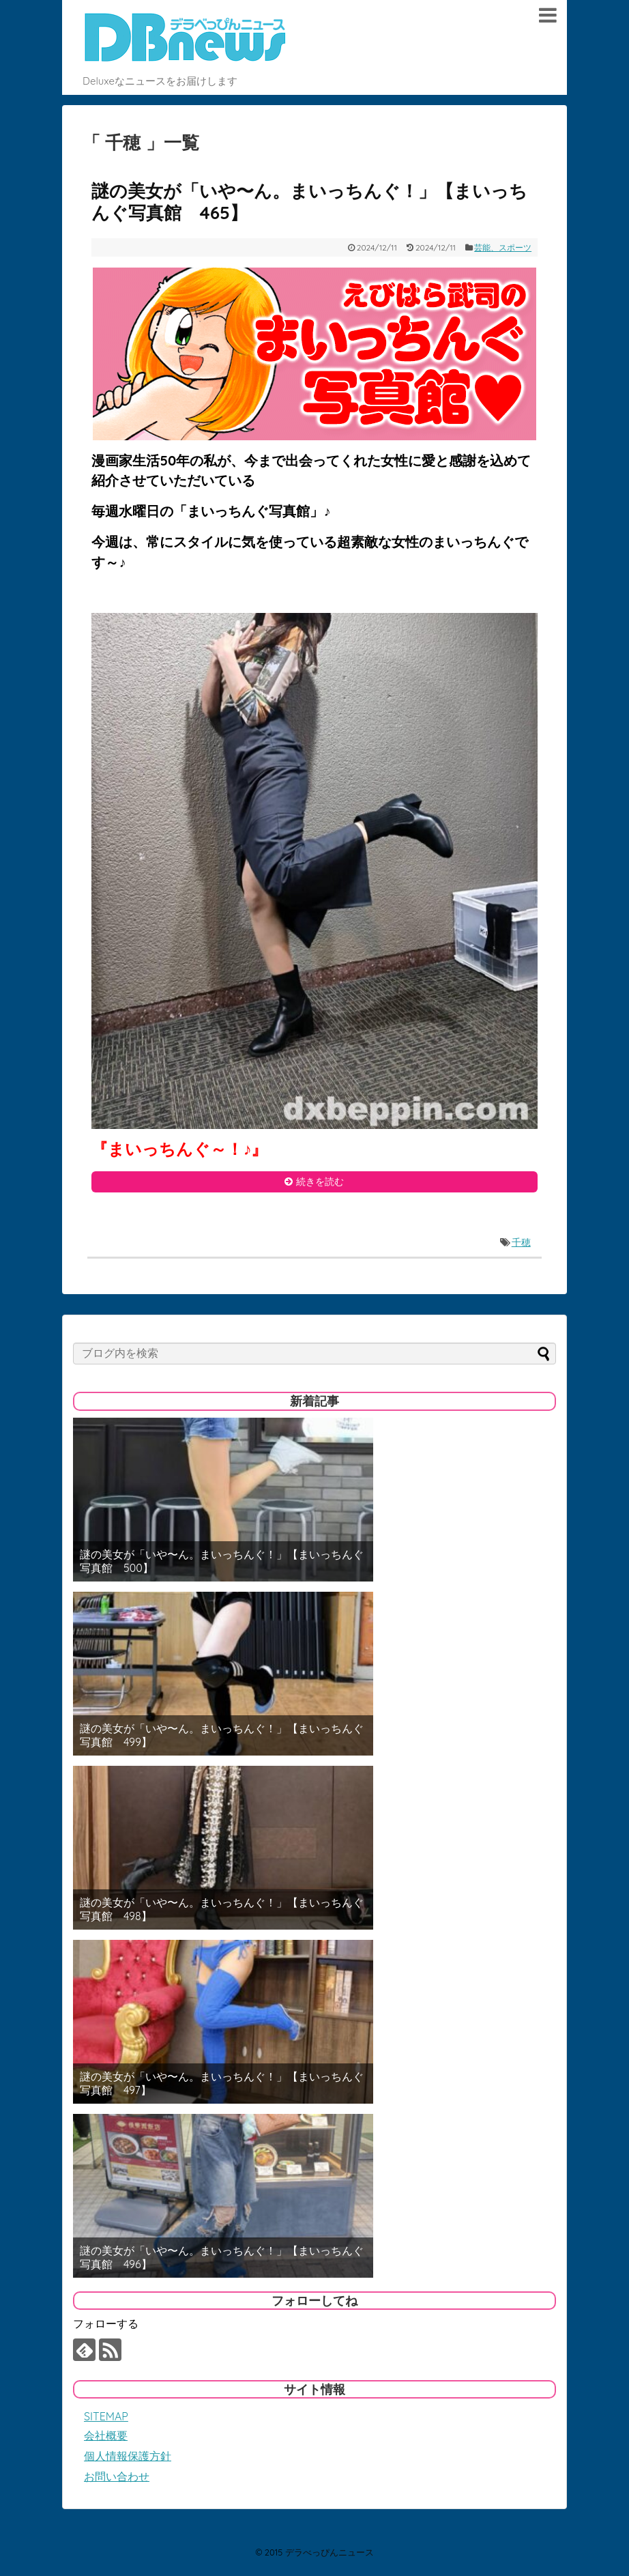  Describe the element at coordinates (106, 2435) in the screenshot. I see `会社概要` at that location.